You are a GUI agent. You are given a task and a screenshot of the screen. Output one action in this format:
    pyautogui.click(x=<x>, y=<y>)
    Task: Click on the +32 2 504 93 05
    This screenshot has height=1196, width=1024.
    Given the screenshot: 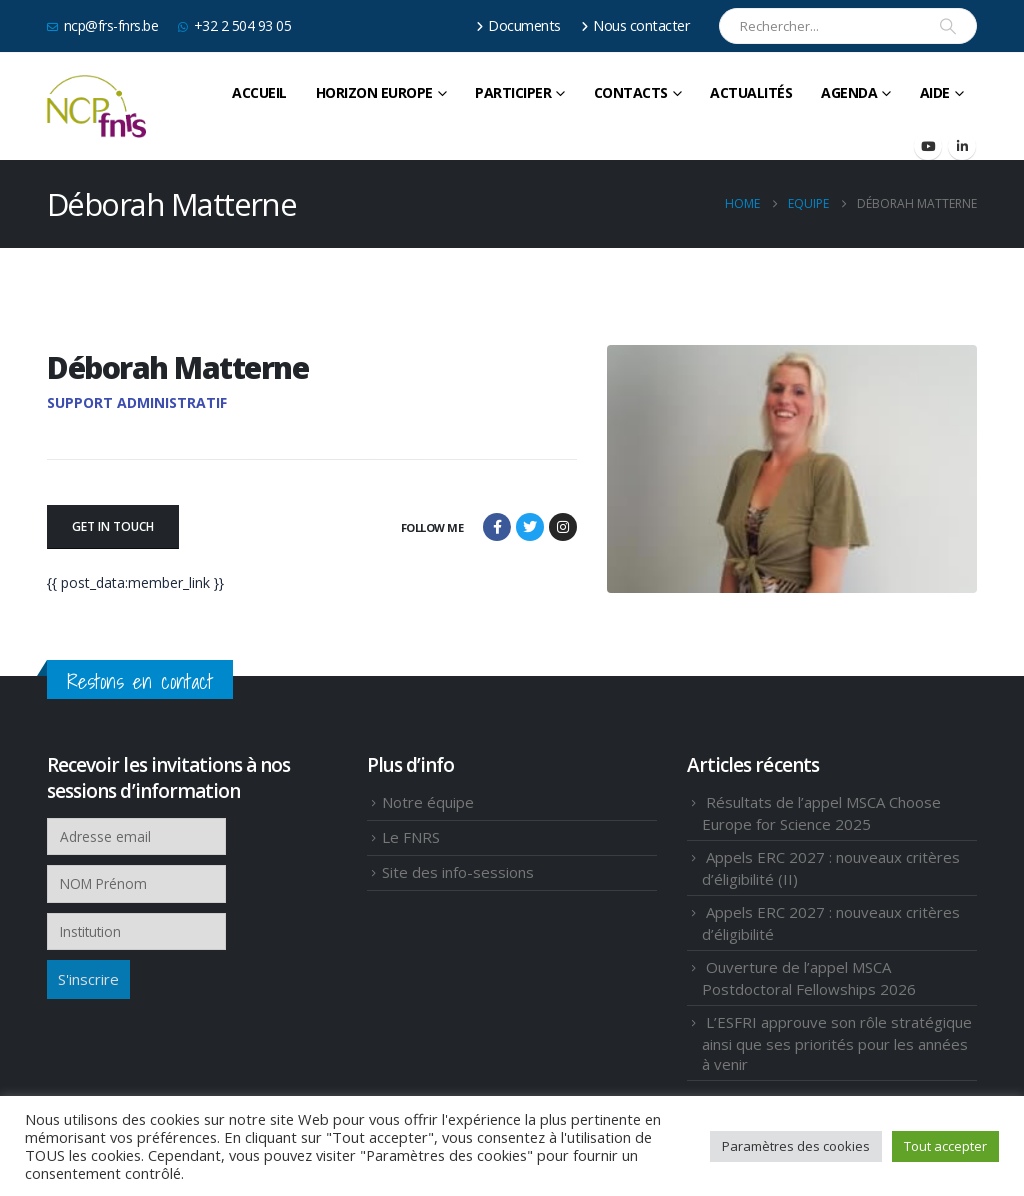 What is the action you would take?
    pyautogui.click(x=234, y=25)
    